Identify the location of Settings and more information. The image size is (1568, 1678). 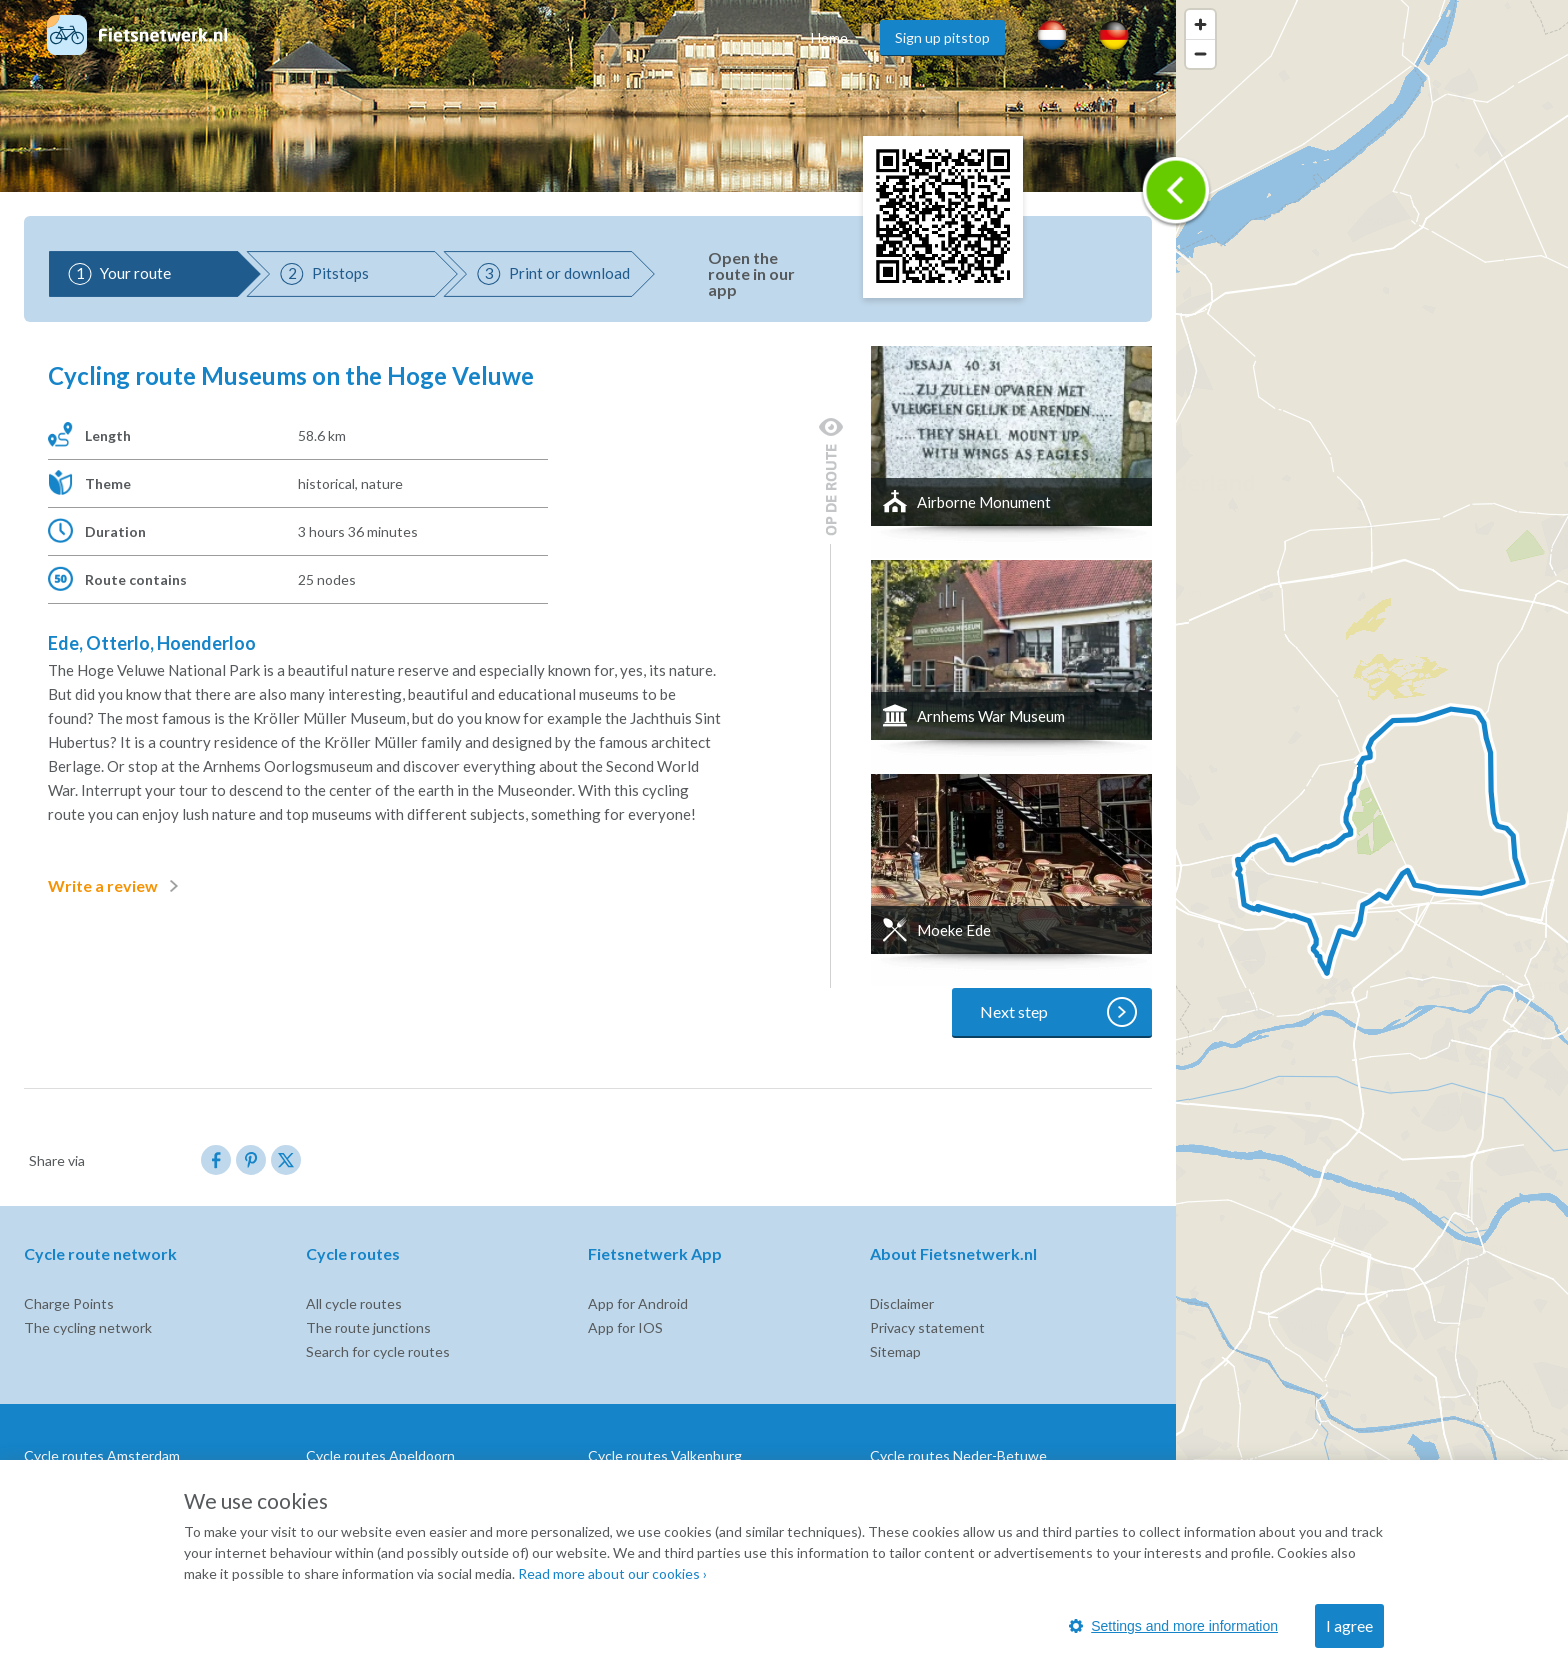
(1173, 1626).